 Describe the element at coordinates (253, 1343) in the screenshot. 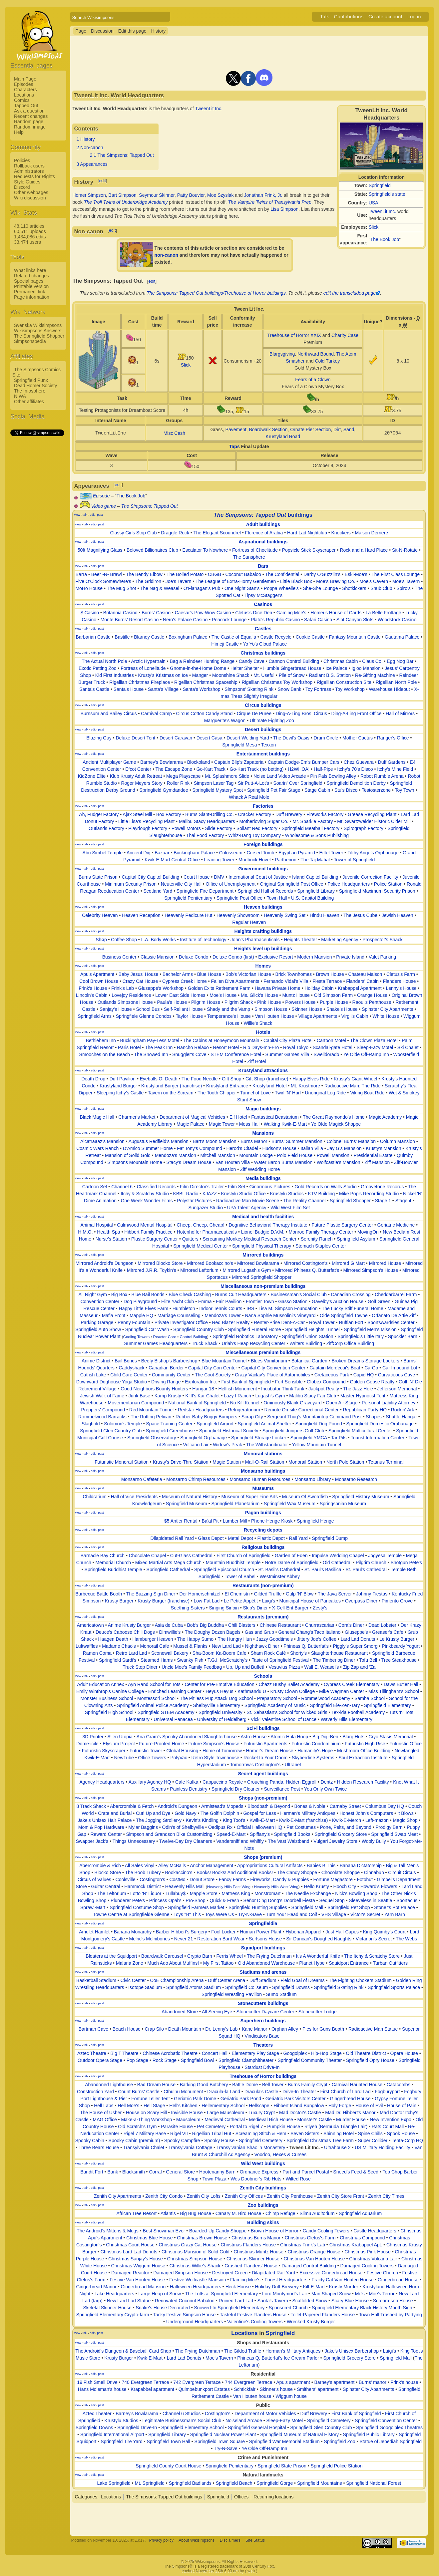

I see `Uriah's Heap Recycling Center` at that location.